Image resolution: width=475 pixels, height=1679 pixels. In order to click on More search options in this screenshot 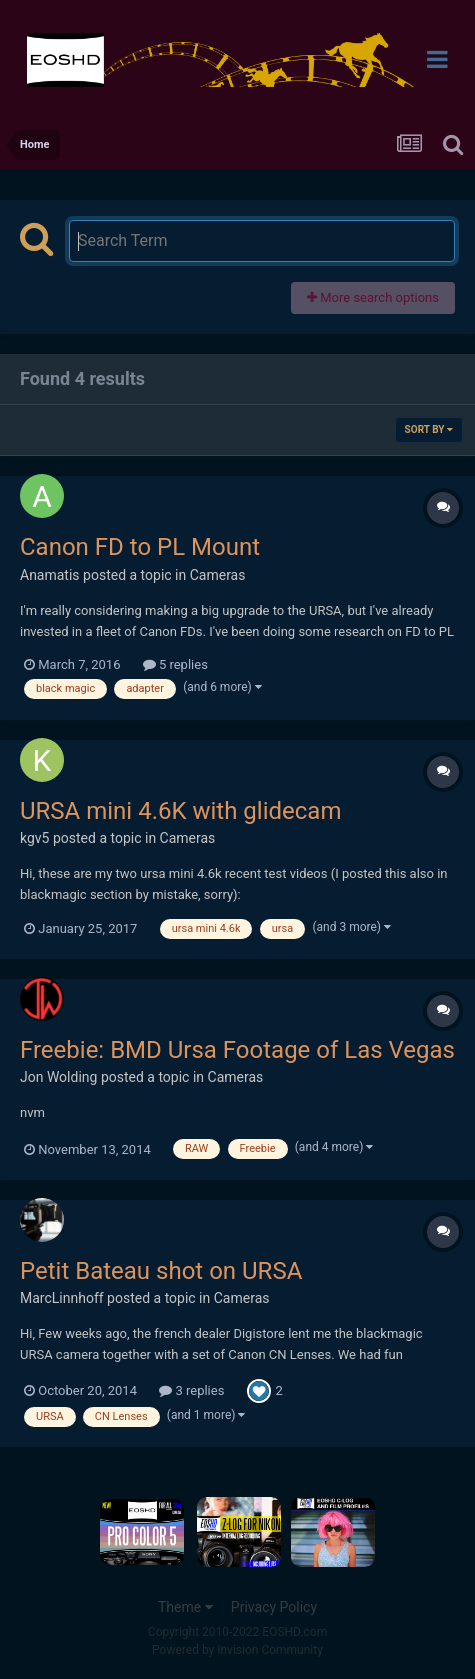, I will do `click(373, 297)`.